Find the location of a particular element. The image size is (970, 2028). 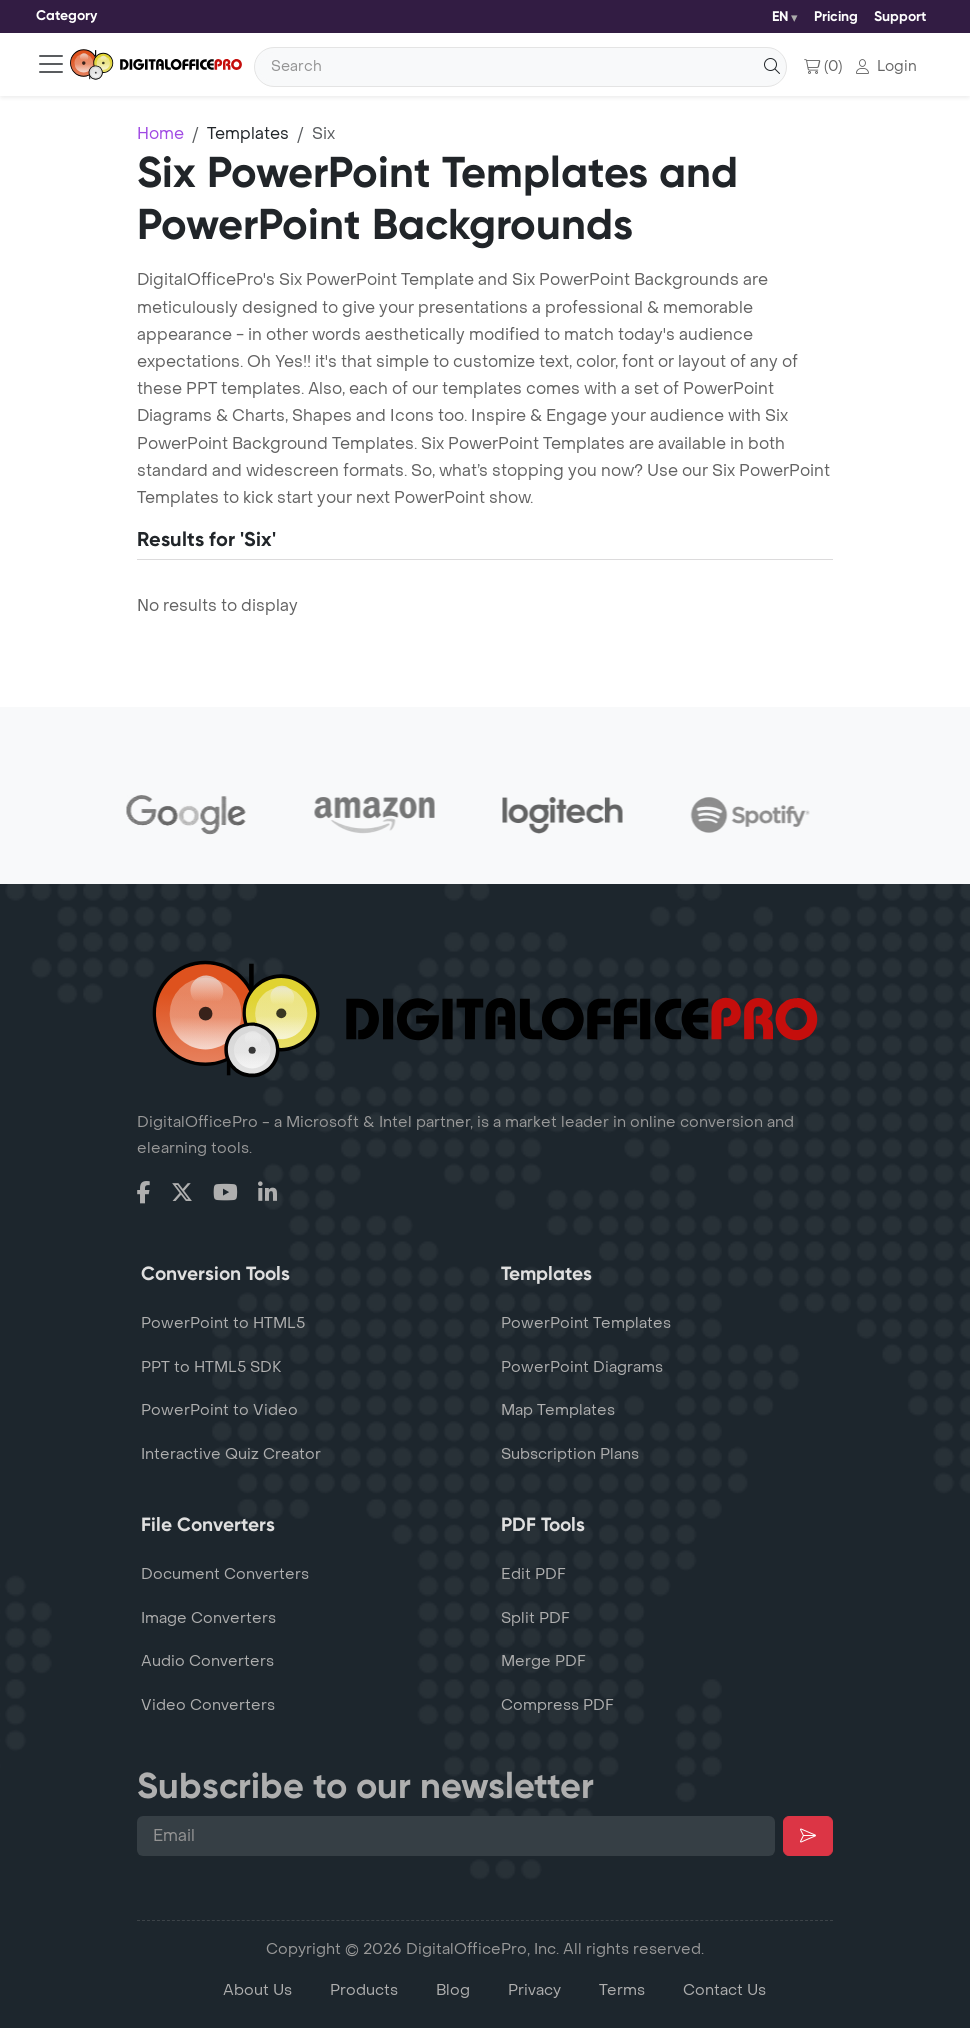

Document Converters is located at coordinates (225, 1574).